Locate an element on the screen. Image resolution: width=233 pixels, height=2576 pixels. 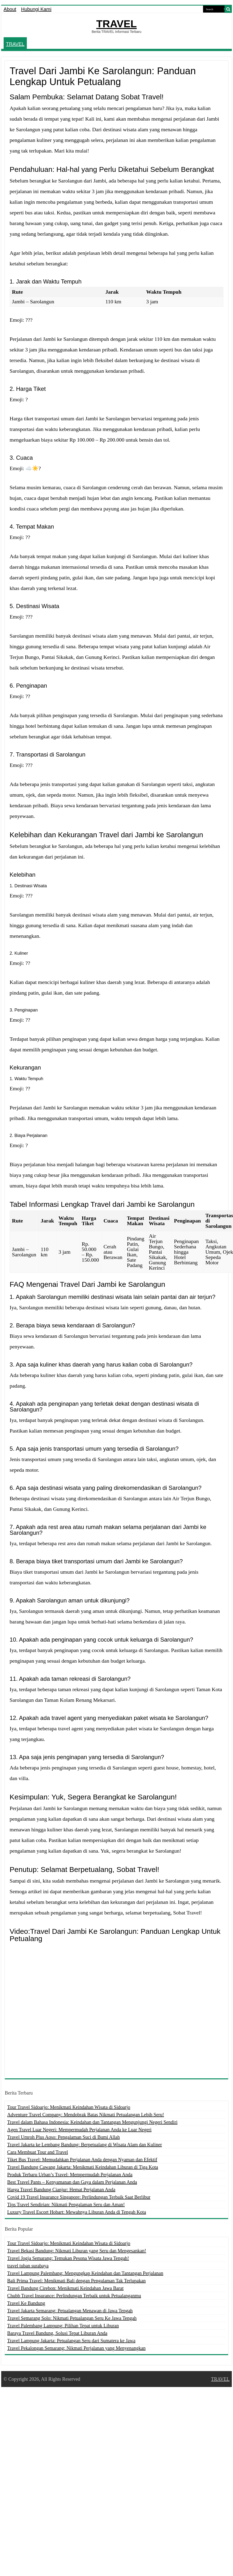
Luxury Travel Escort Hobart: Mewahnya Liburan Anda di Tengah Kota is located at coordinates (76, 2212).